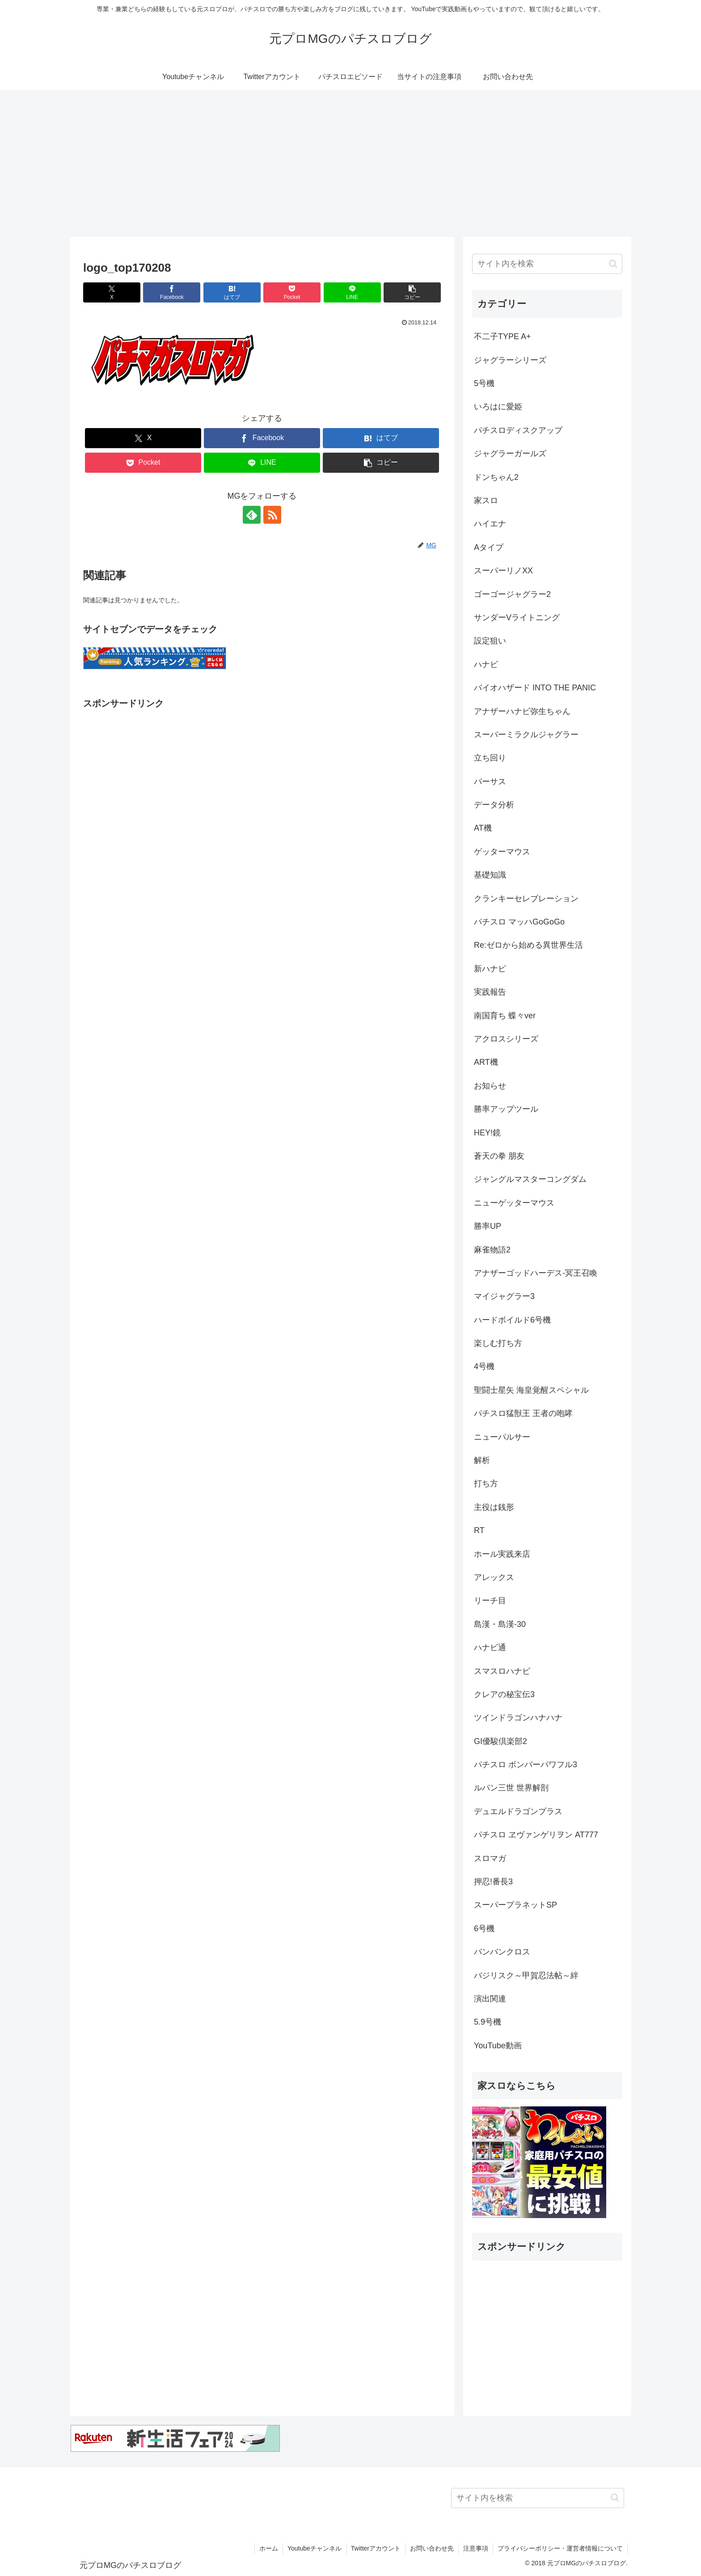 The width and height of the screenshot is (701, 2576). I want to click on ホーム, so click(268, 2548).